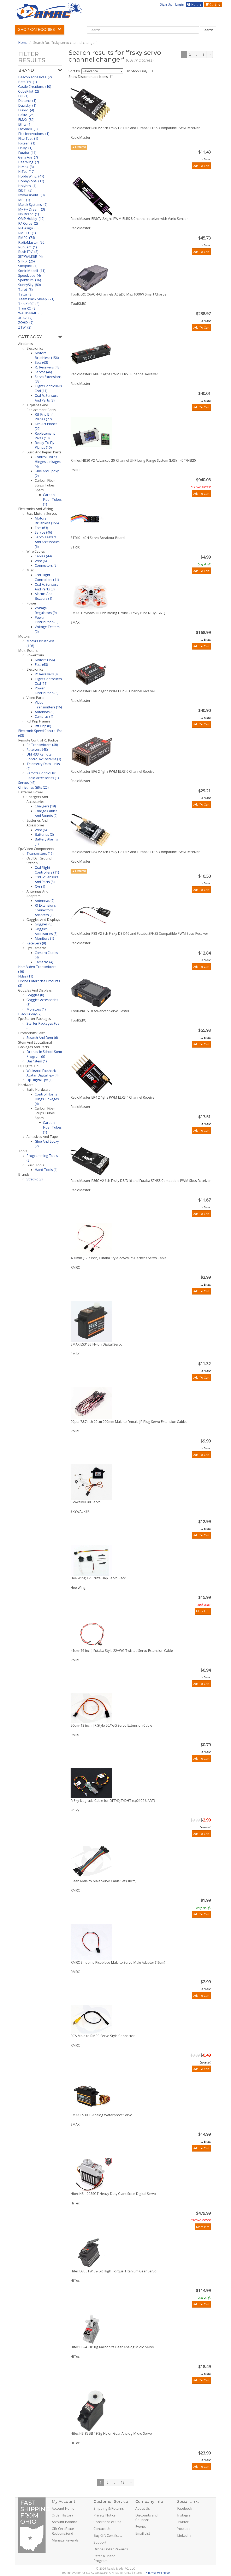  Describe the element at coordinates (33, 133) in the screenshot. I see `Flex Innovations (1)` at that location.